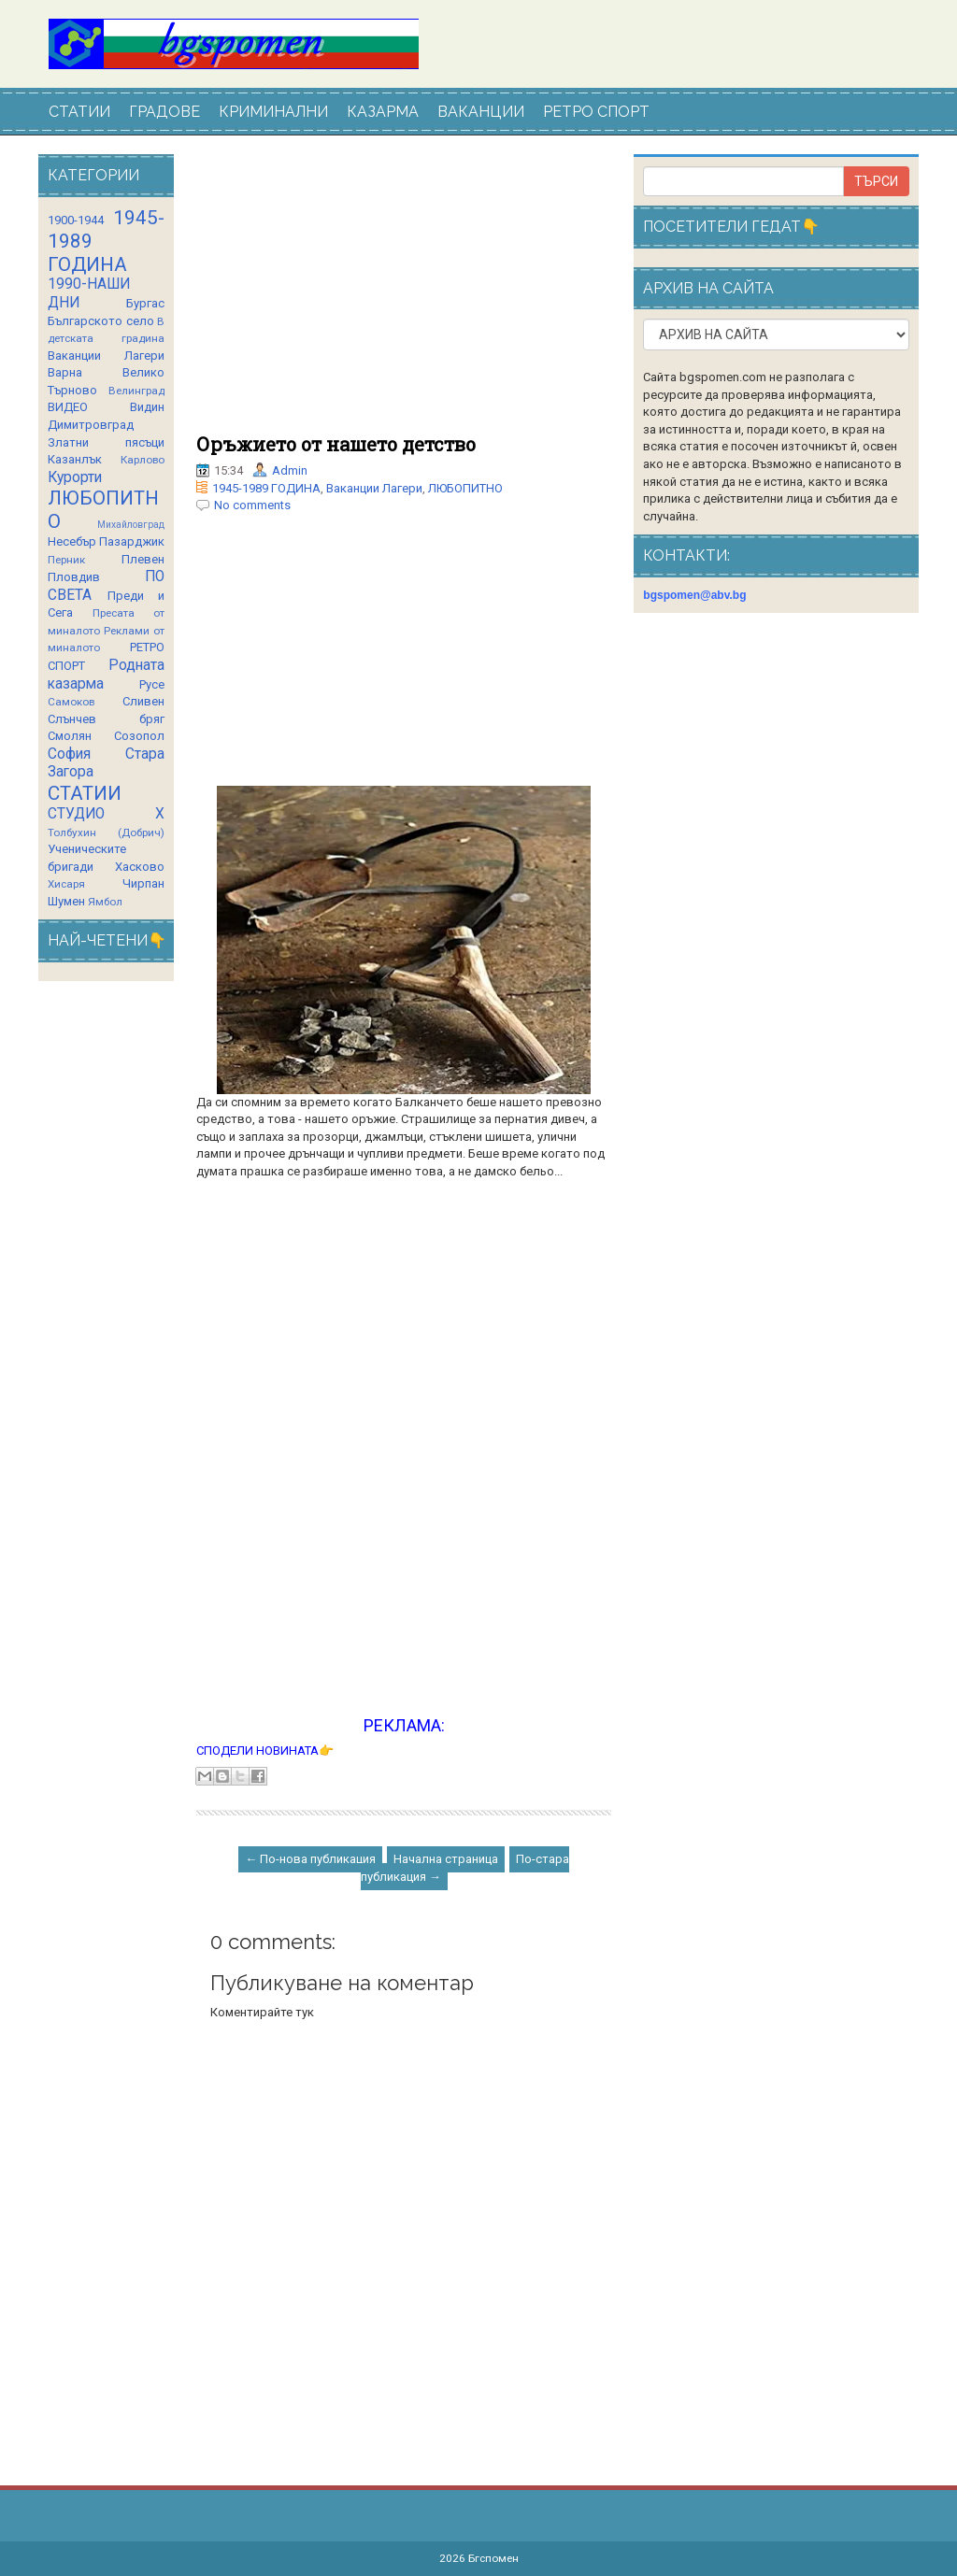  What do you see at coordinates (151, 684) in the screenshot?
I see `Русе` at bounding box center [151, 684].